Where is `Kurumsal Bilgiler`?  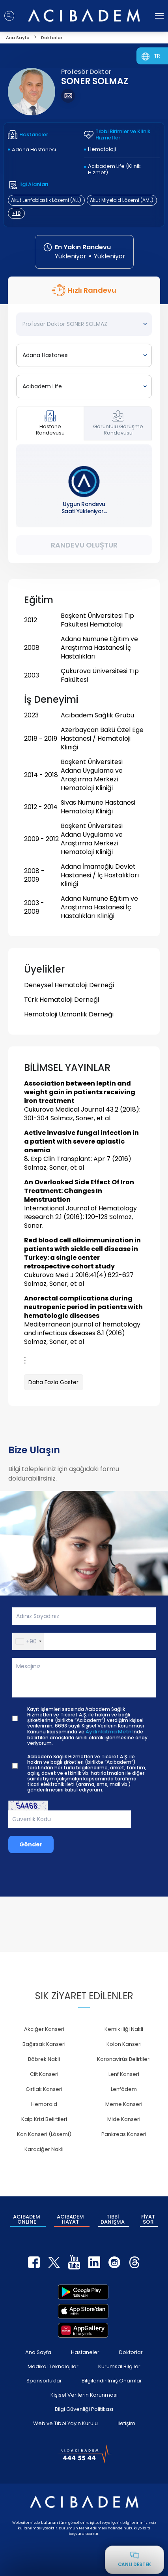 Kurumsal Bilgiler is located at coordinates (119, 2366).